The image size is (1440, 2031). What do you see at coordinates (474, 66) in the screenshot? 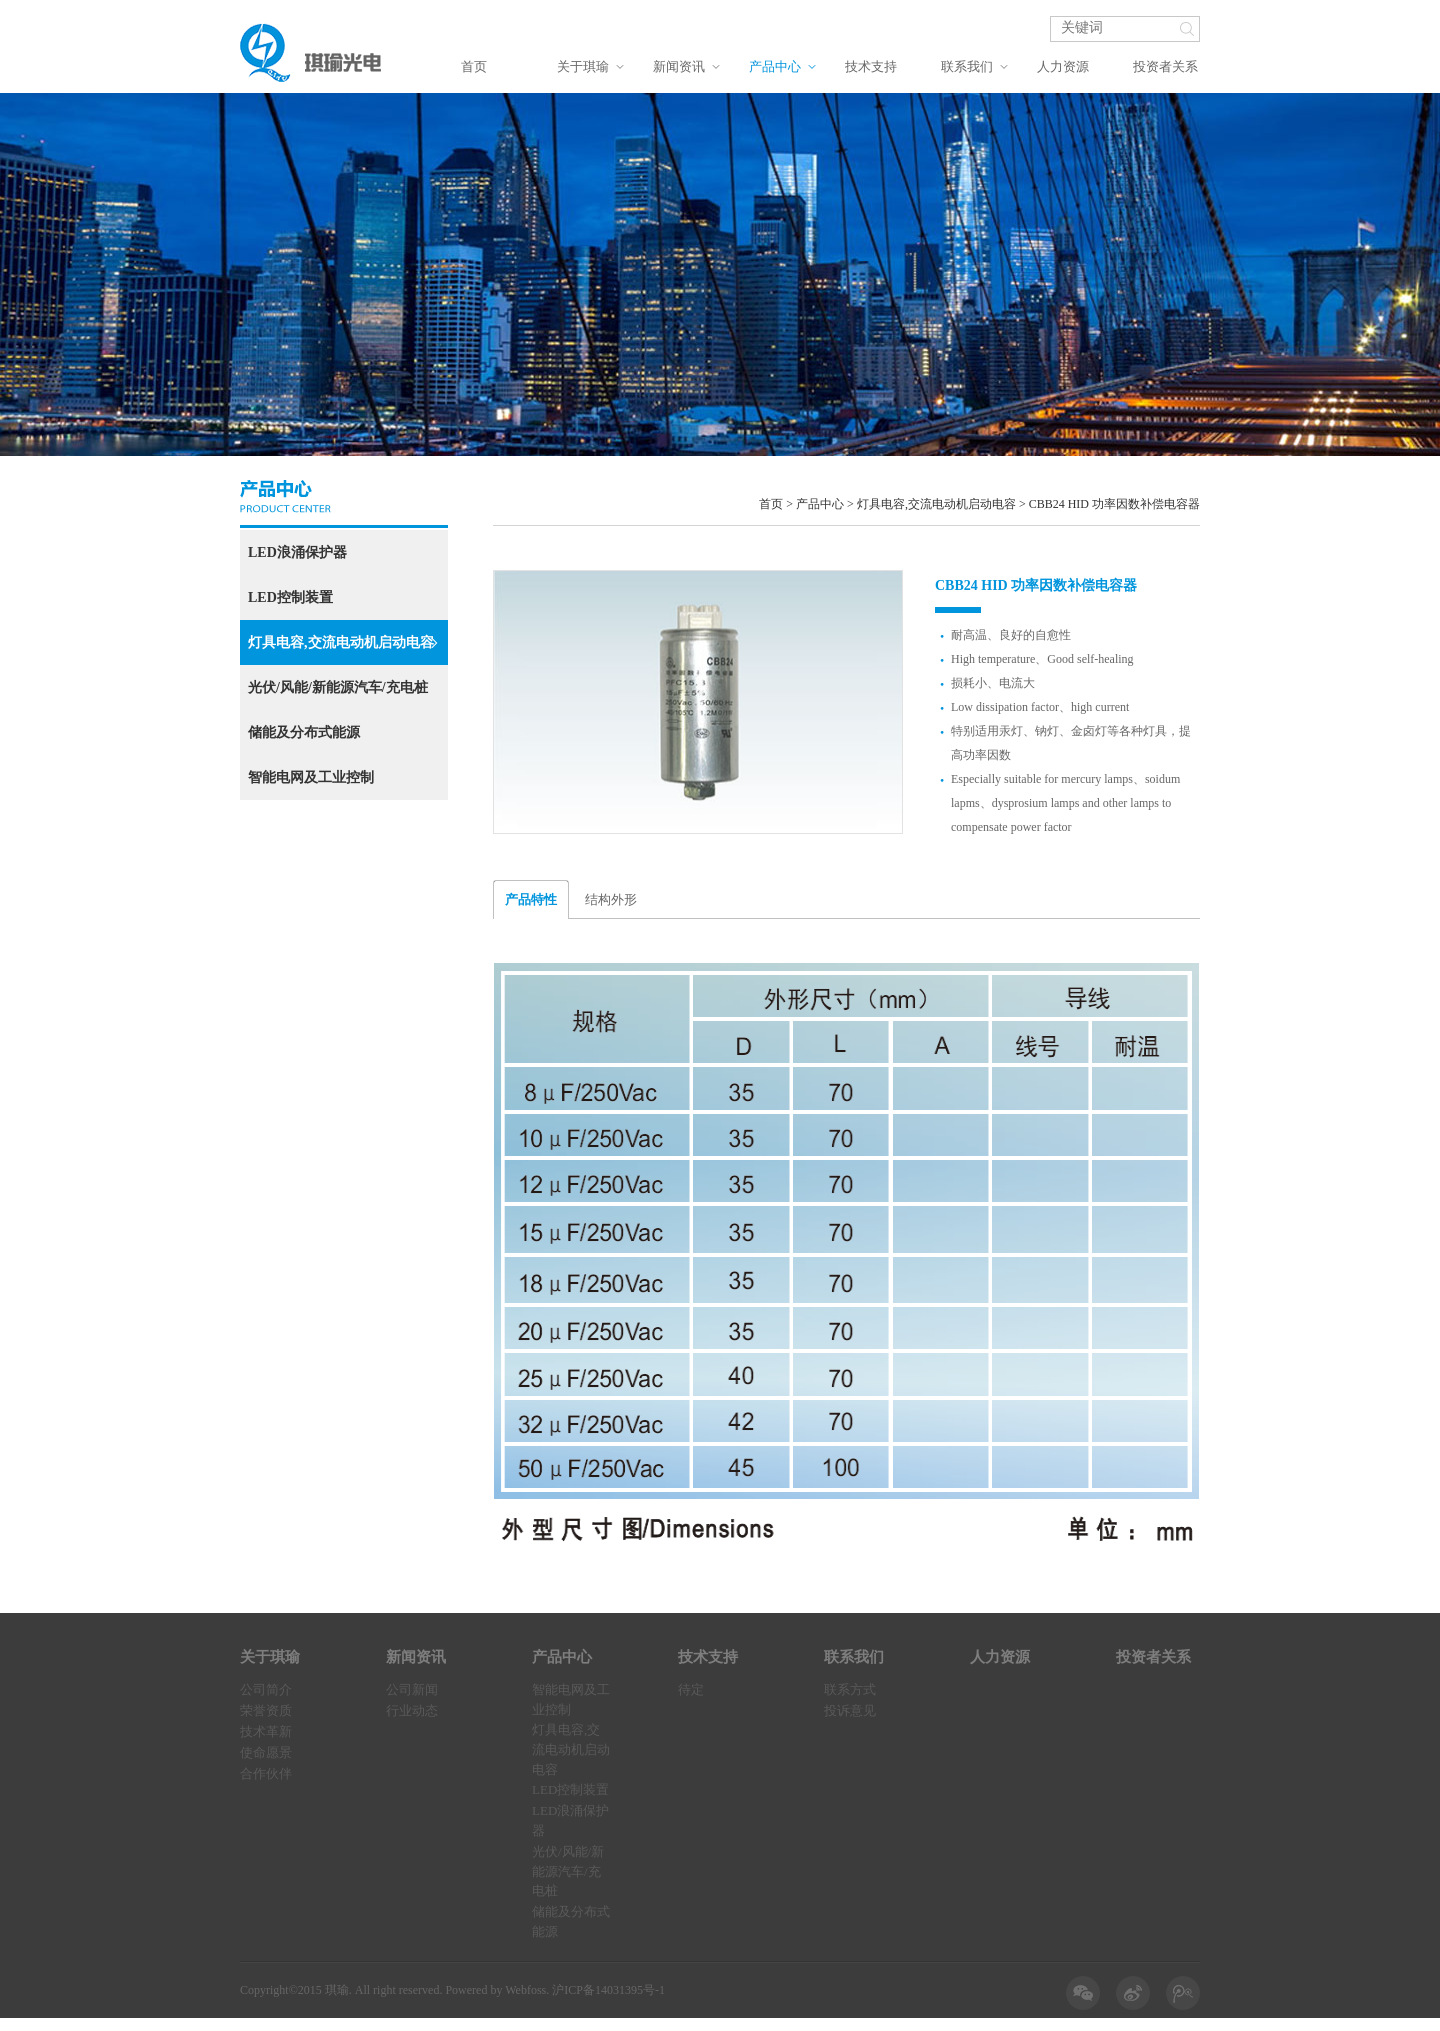
I see `首页` at bounding box center [474, 66].